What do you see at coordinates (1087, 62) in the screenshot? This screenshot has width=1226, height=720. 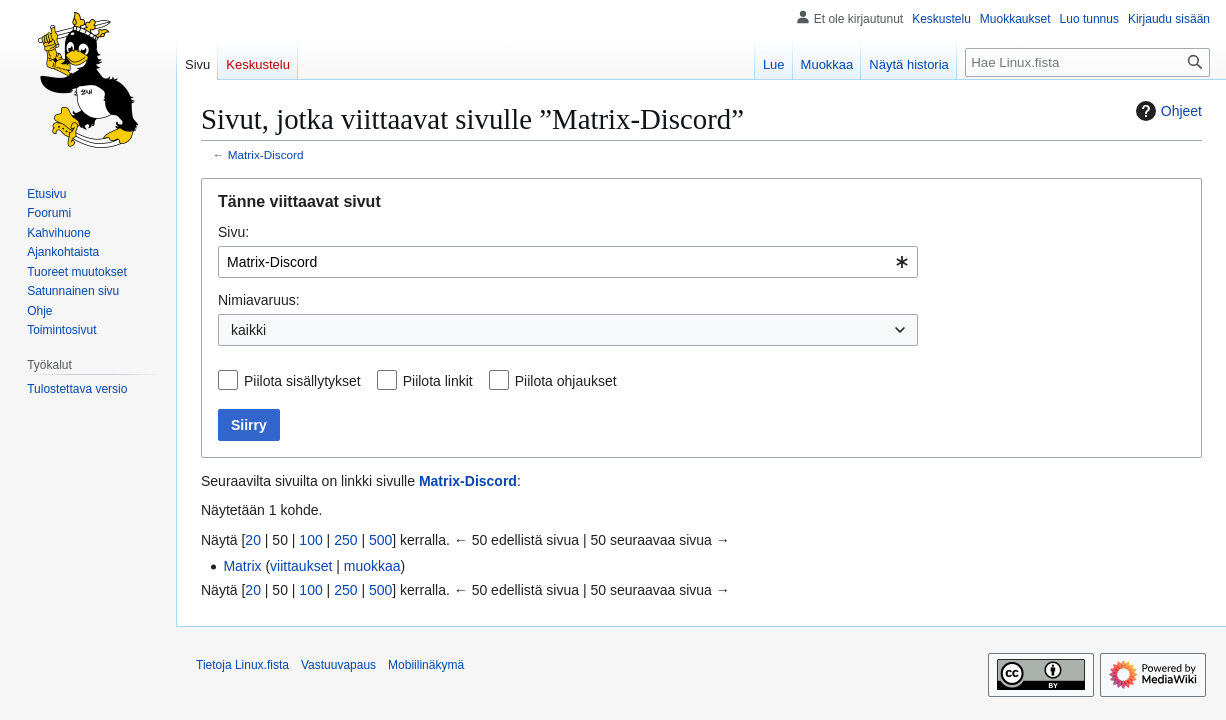 I see `[Hae Linux.fista]` at bounding box center [1087, 62].